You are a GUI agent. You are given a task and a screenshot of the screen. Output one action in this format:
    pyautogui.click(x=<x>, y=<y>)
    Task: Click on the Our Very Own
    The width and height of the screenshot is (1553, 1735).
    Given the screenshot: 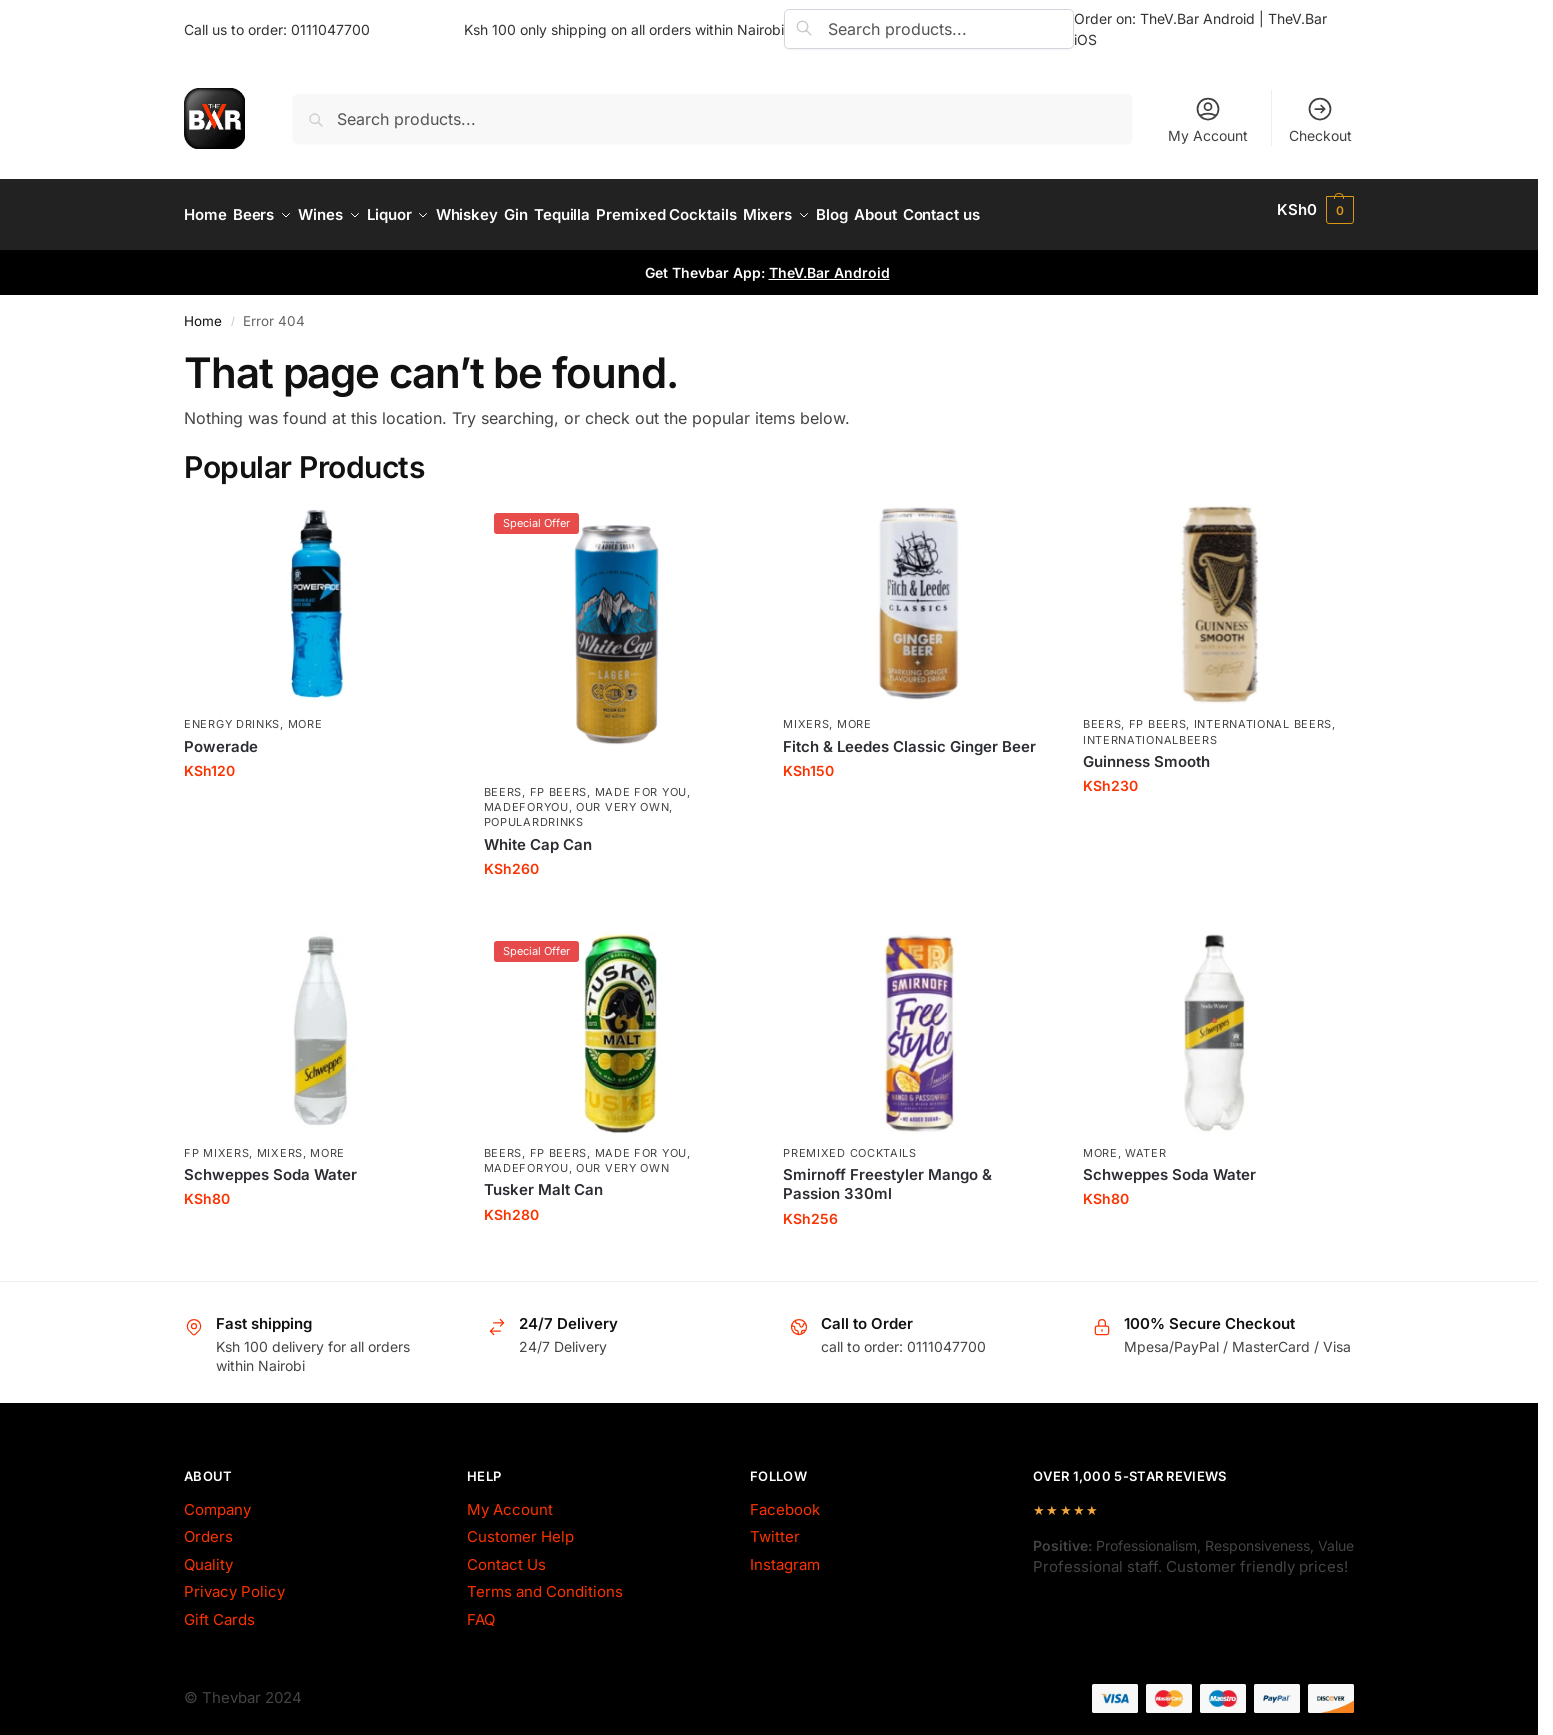 What is the action you would take?
    pyautogui.click(x=622, y=797)
    